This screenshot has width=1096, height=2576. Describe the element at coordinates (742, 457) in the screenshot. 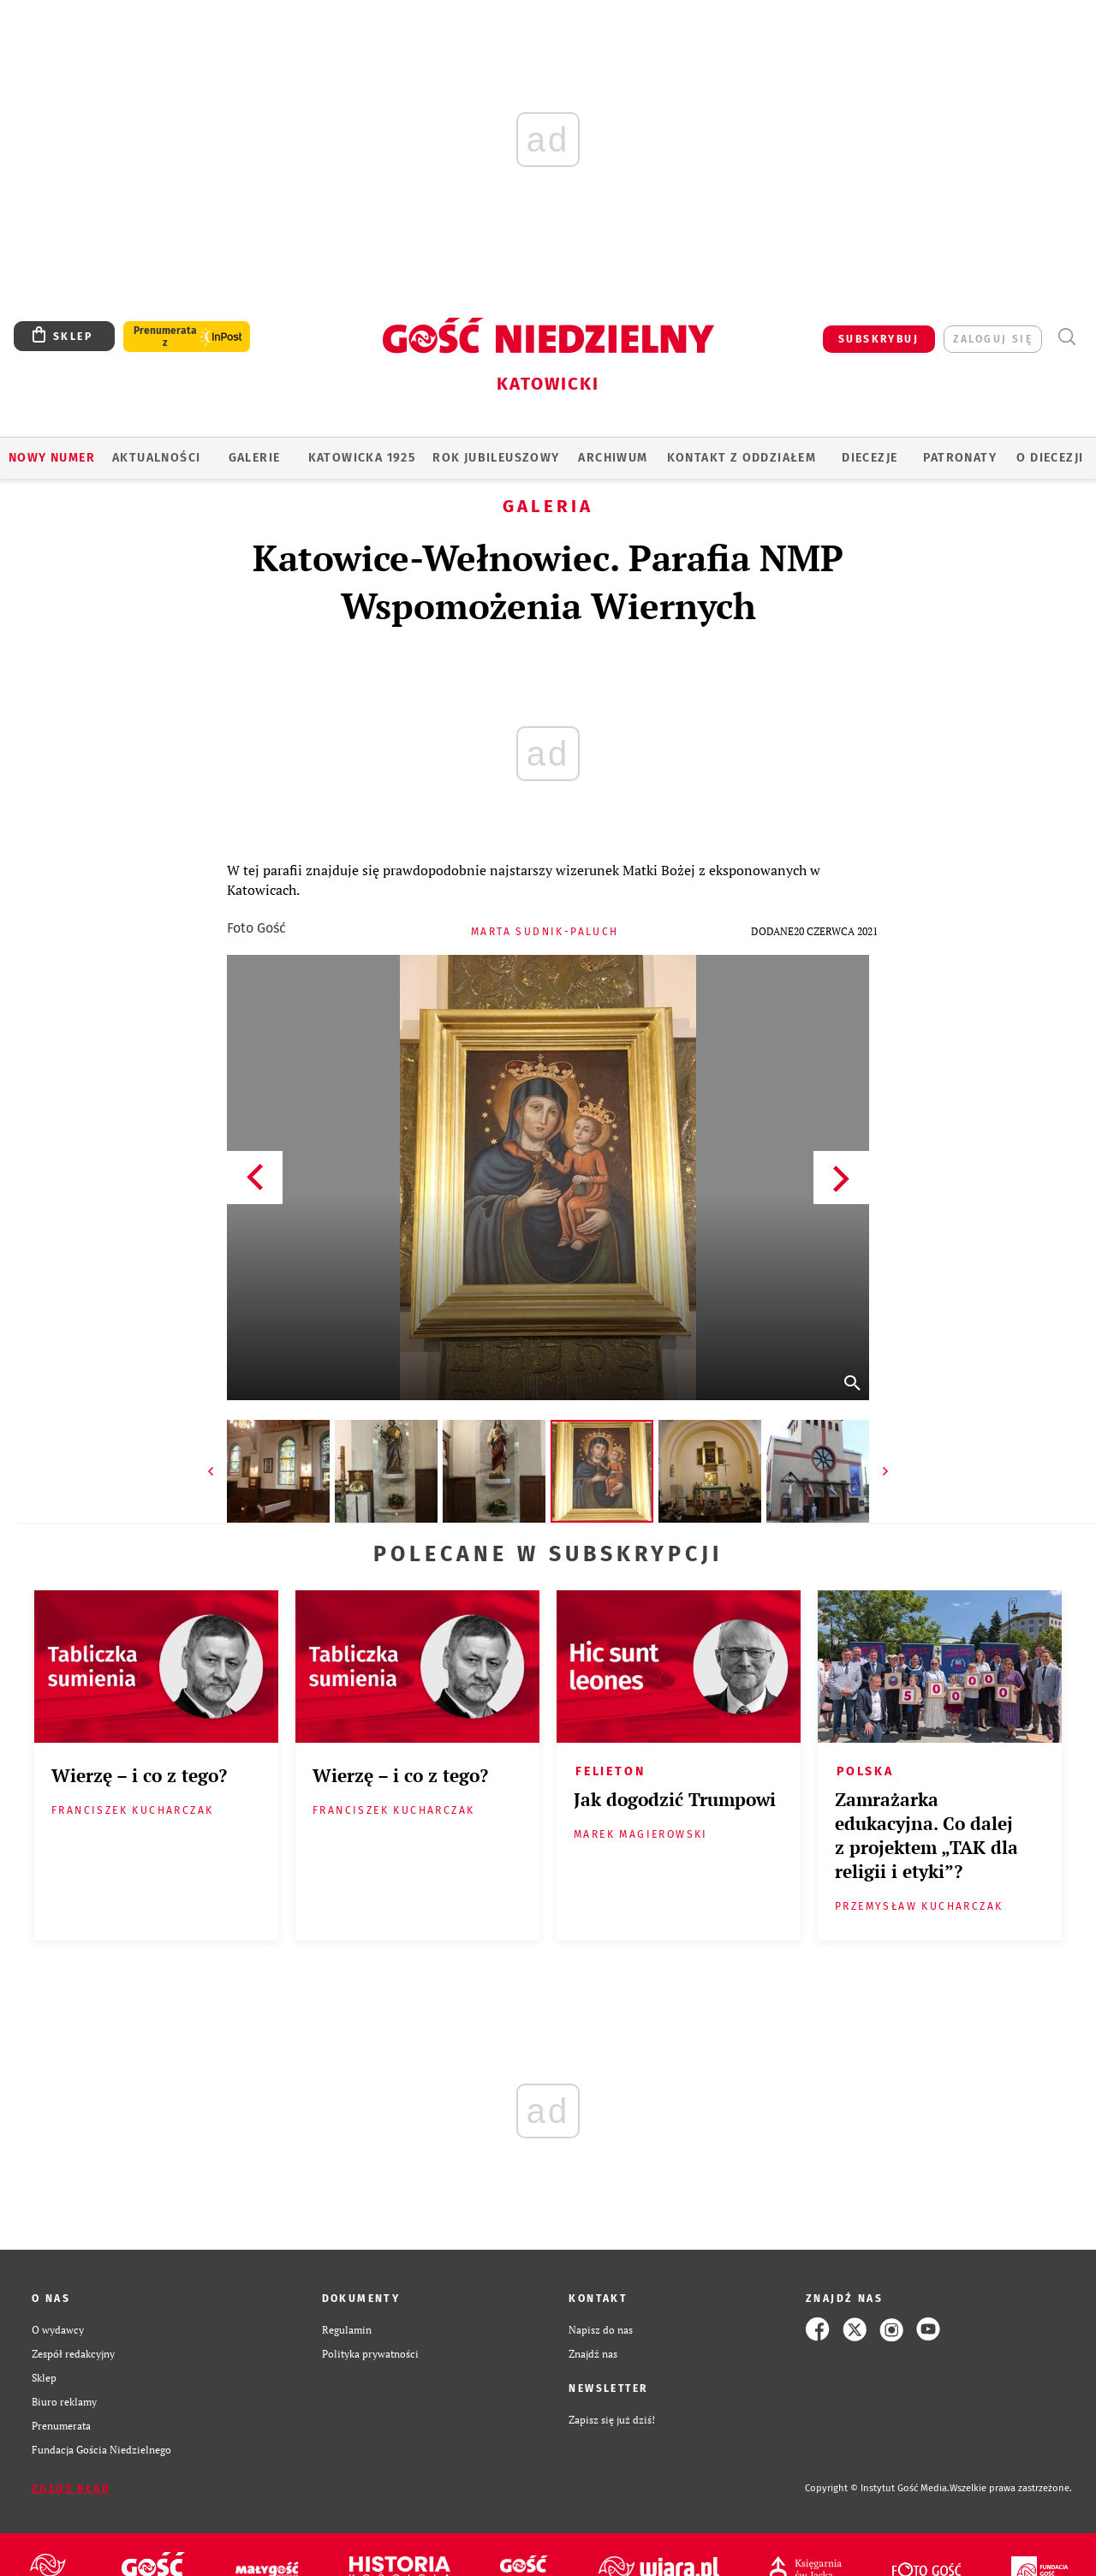

I see `KONTAKT Z ODDZIAŁEM` at that location.